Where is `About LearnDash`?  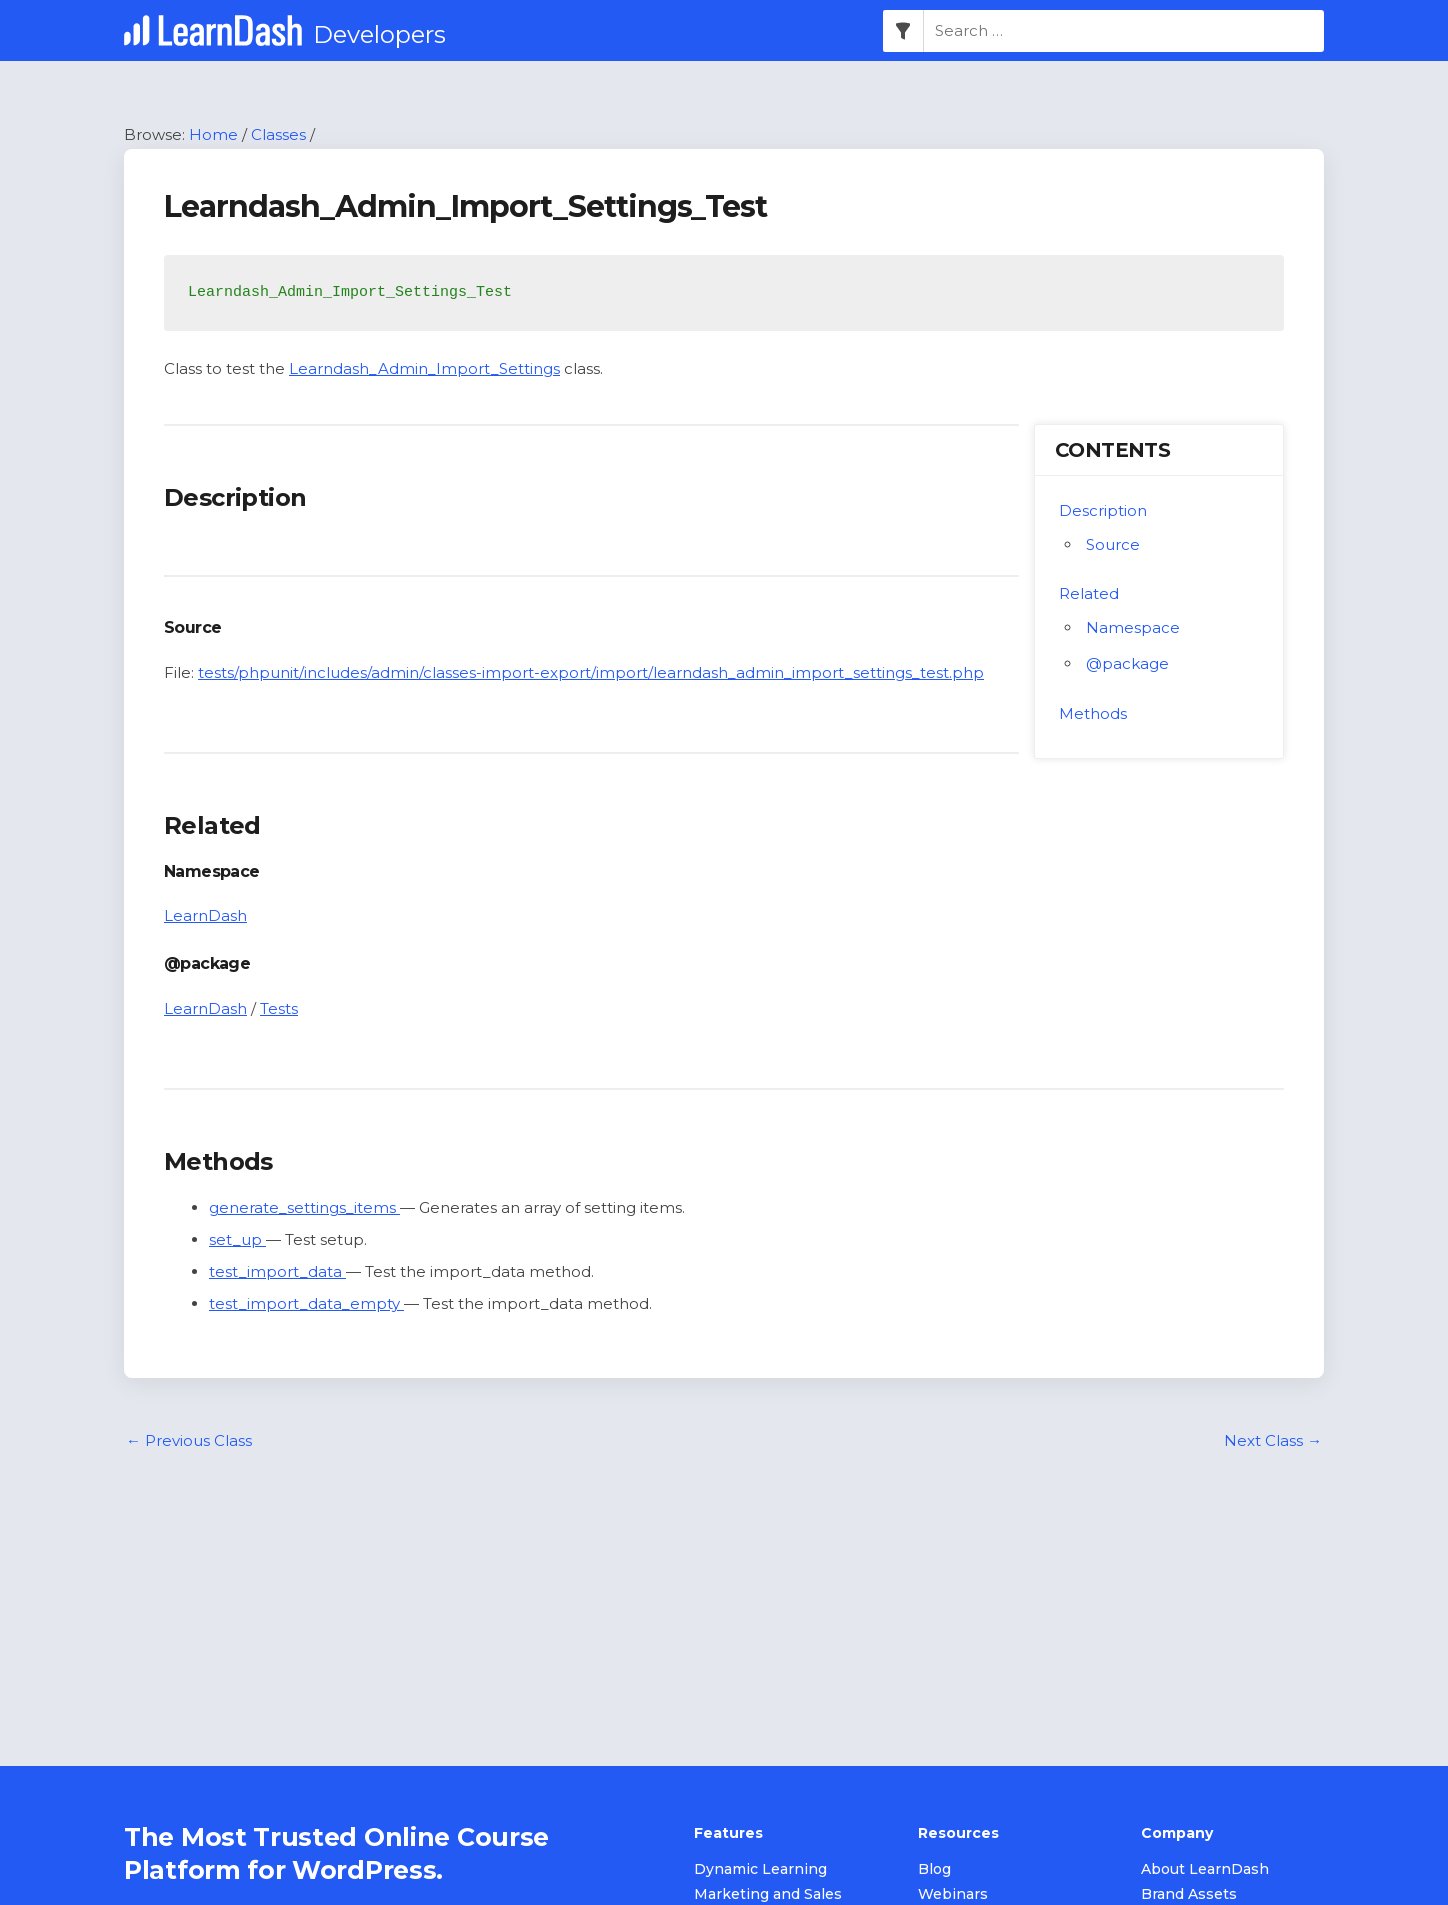 About LearnDash is located at coordinates (1205, 1869).